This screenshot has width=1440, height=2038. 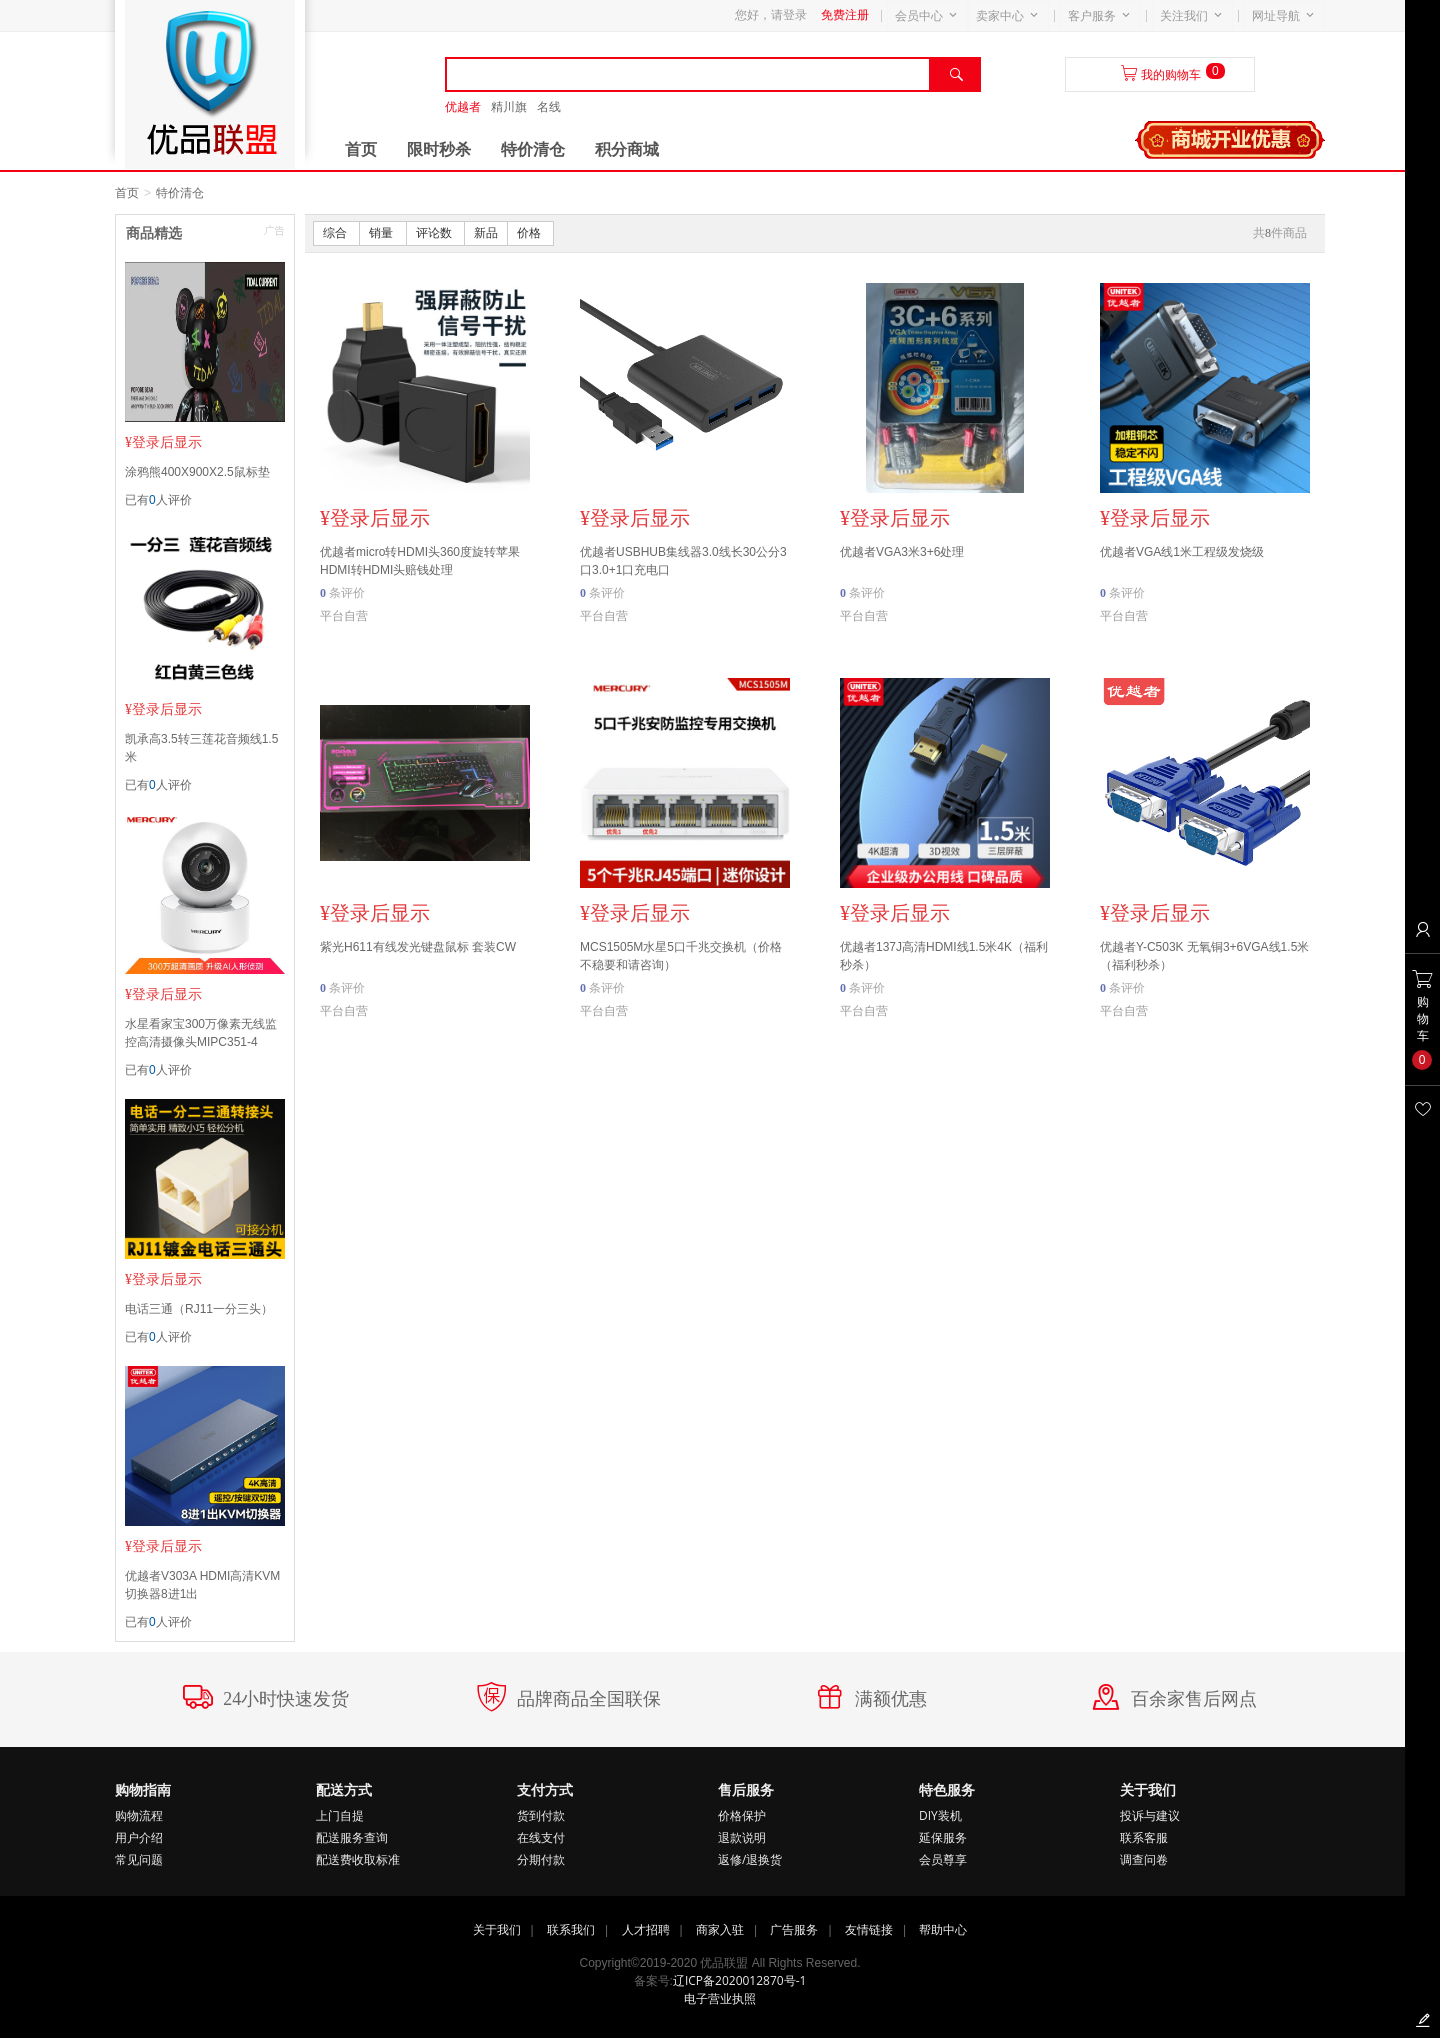 I want to click on 会员中心, so click(x=919, y=16).